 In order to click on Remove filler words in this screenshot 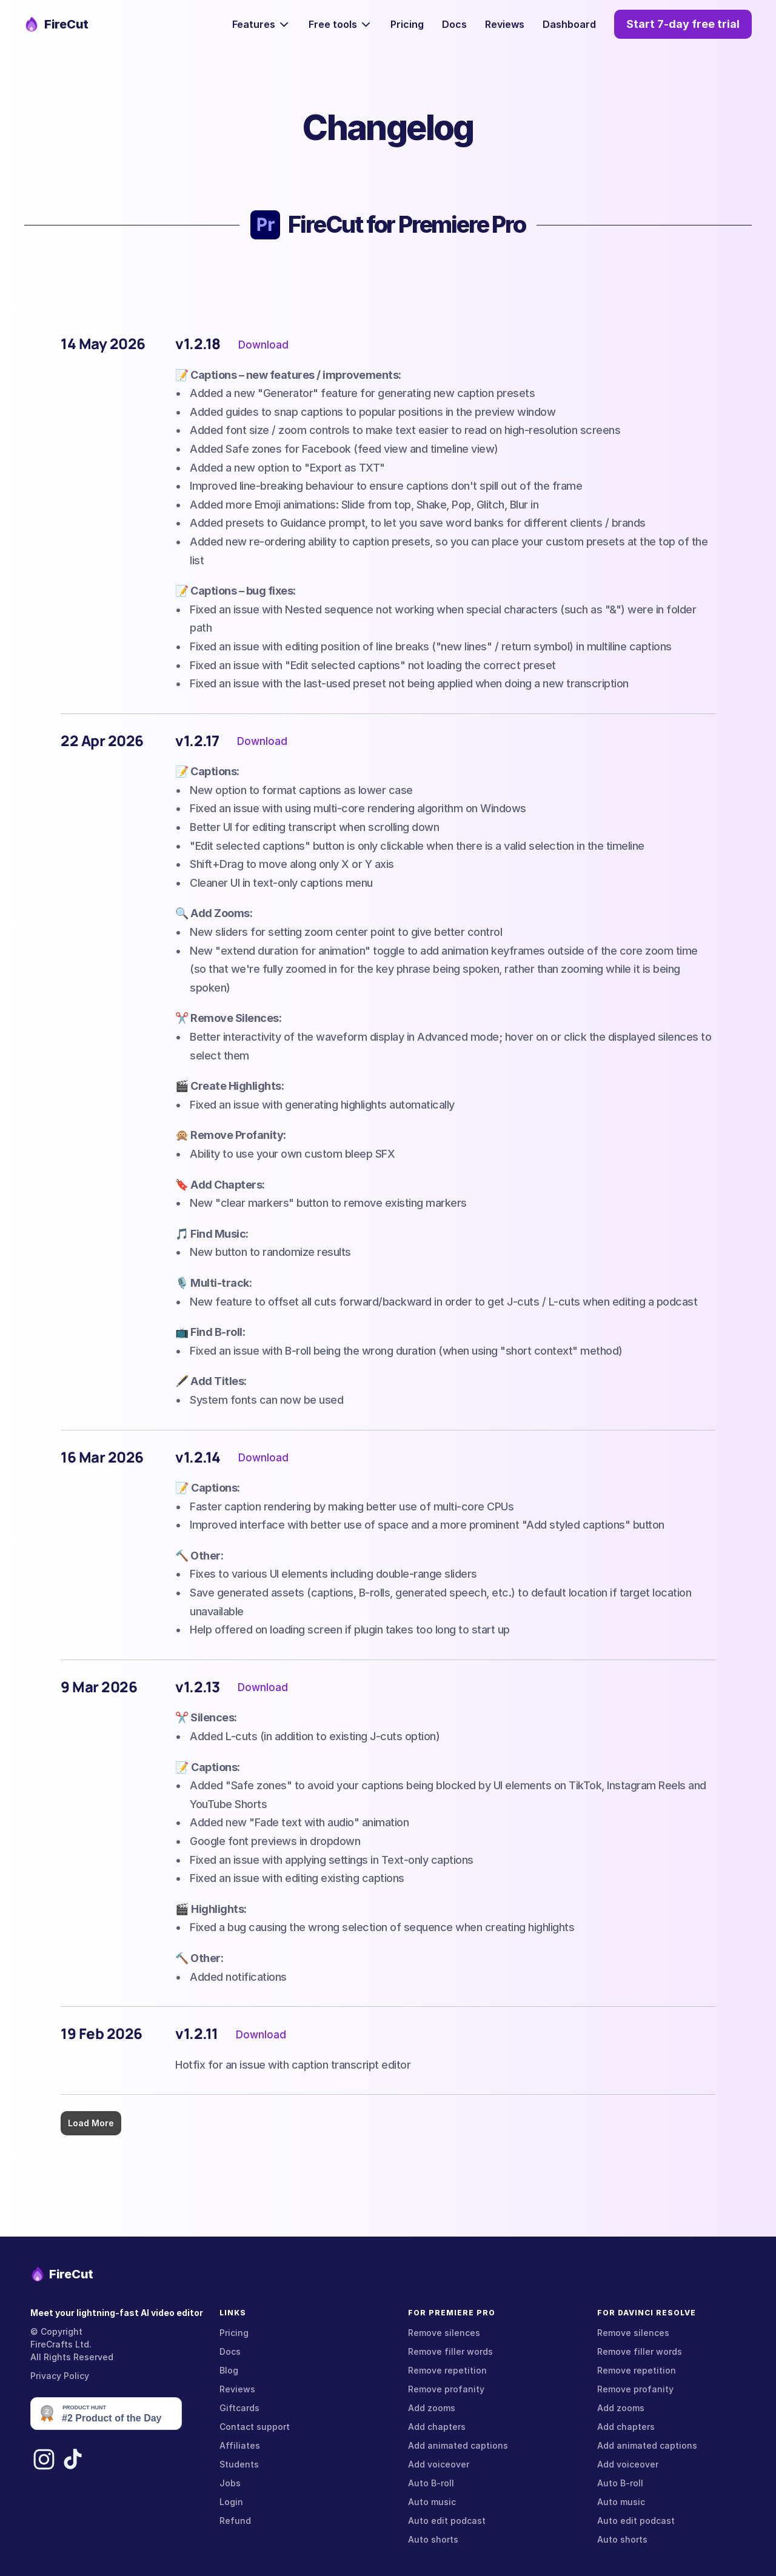, I will do `click(450, 2351)`.